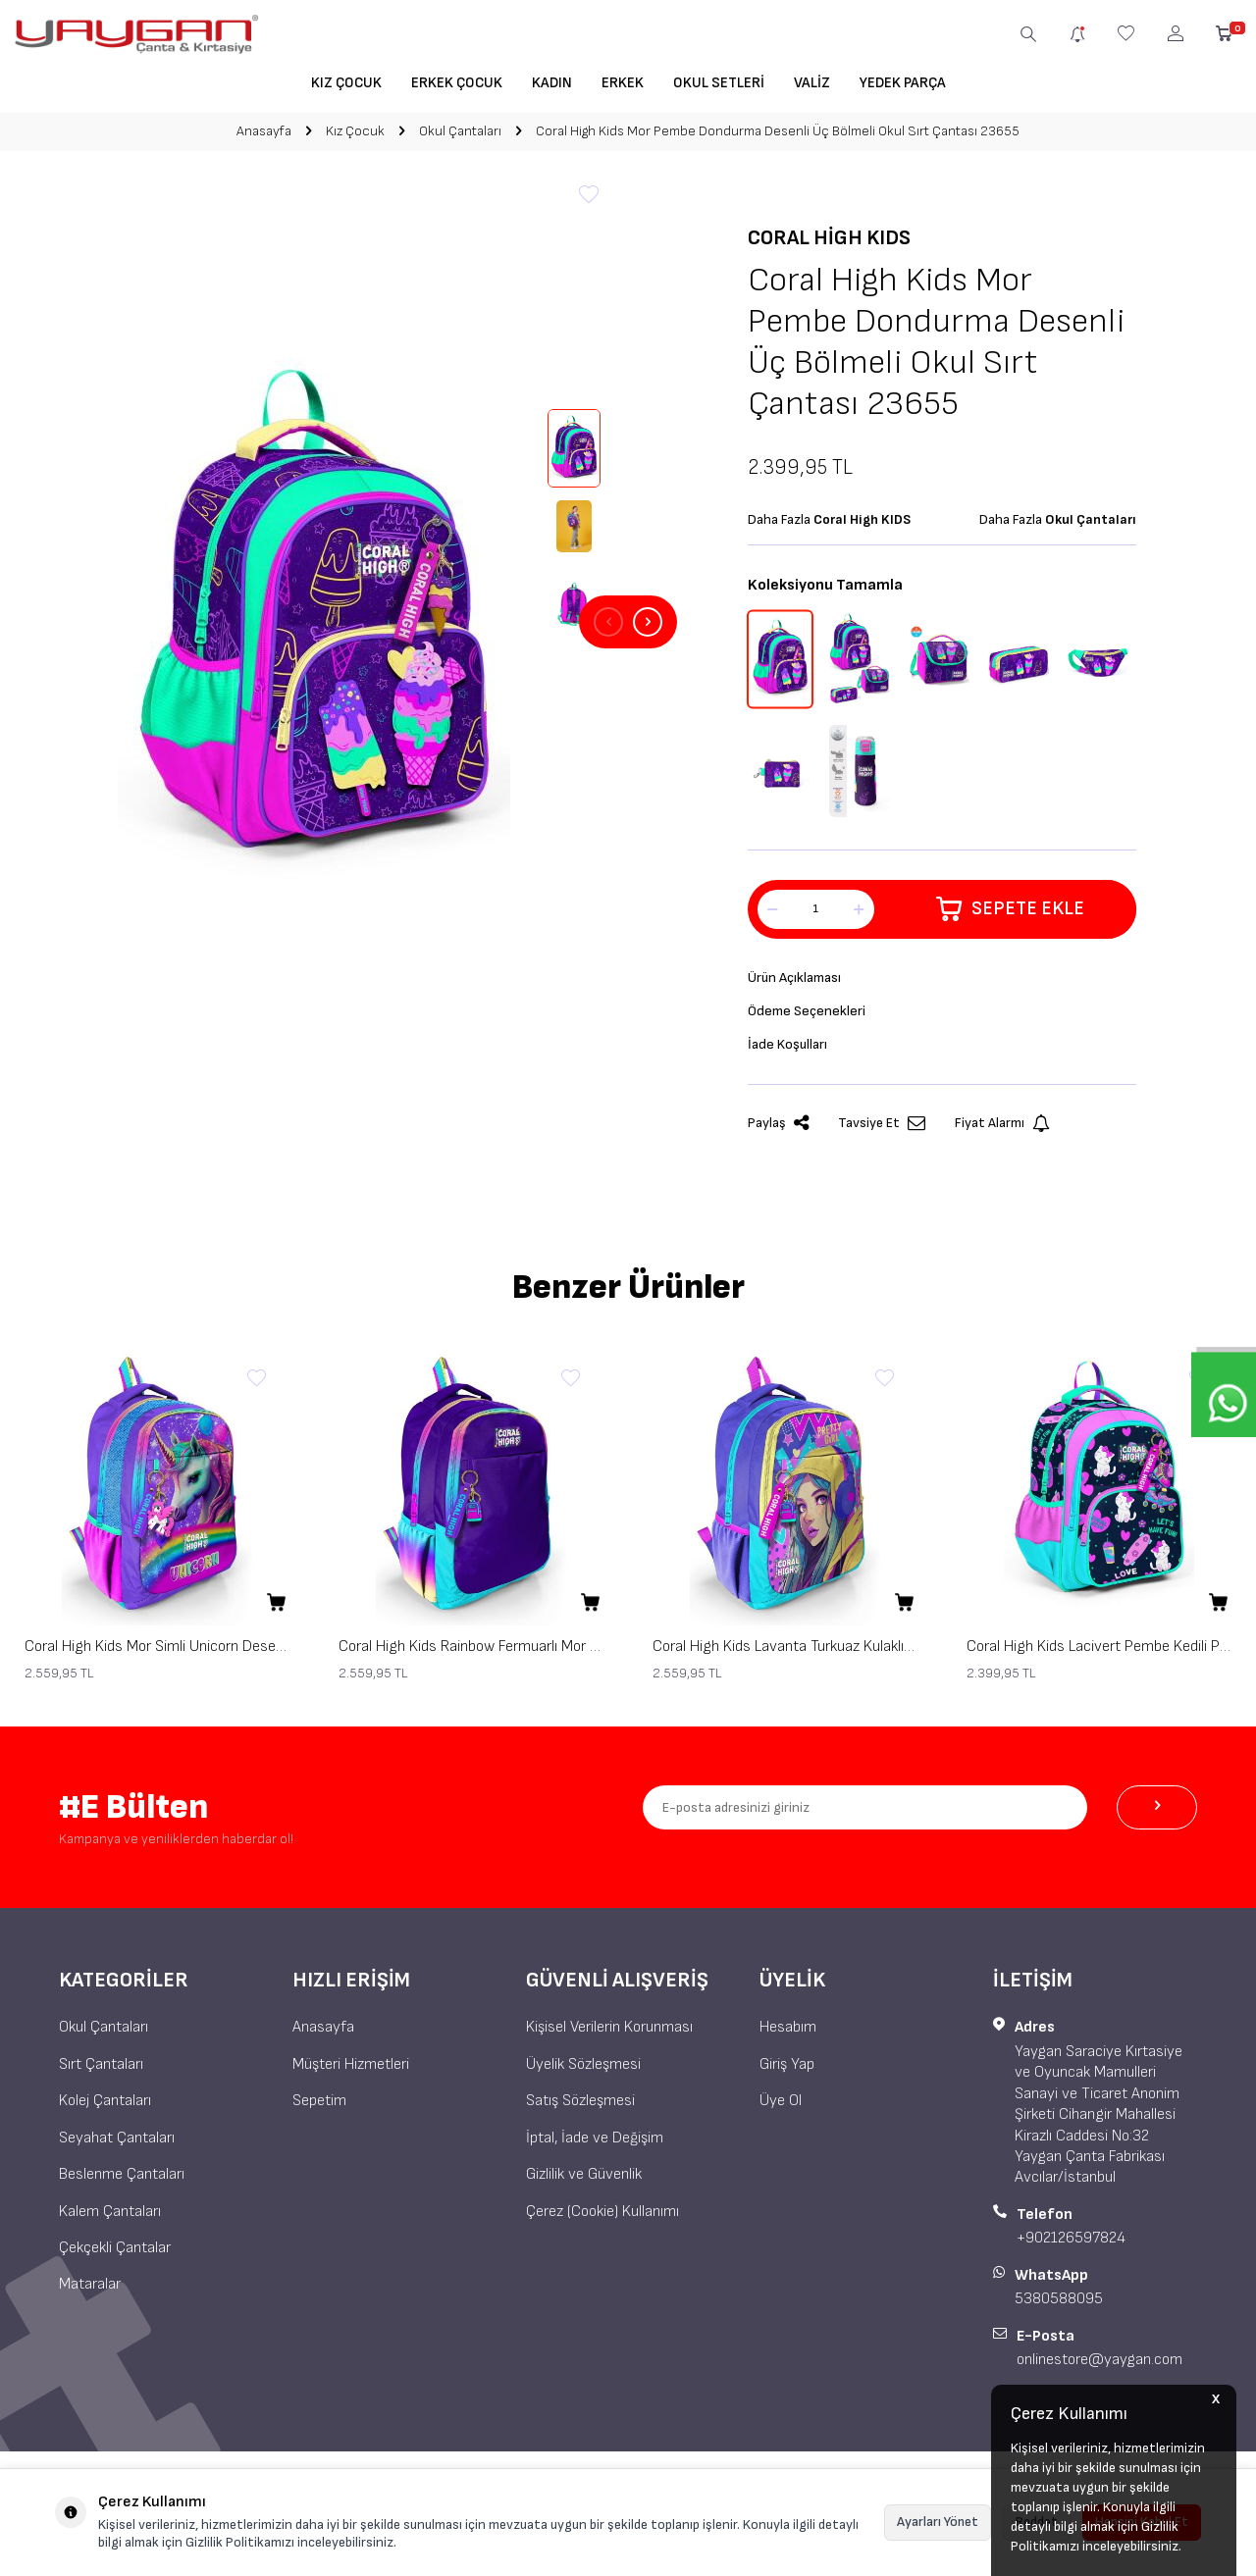 The width and height of the screenshot is (1256, 2576). Describe the element at coordinates (319, 2106) in the screenshot. I see `Sepetim` at that location.